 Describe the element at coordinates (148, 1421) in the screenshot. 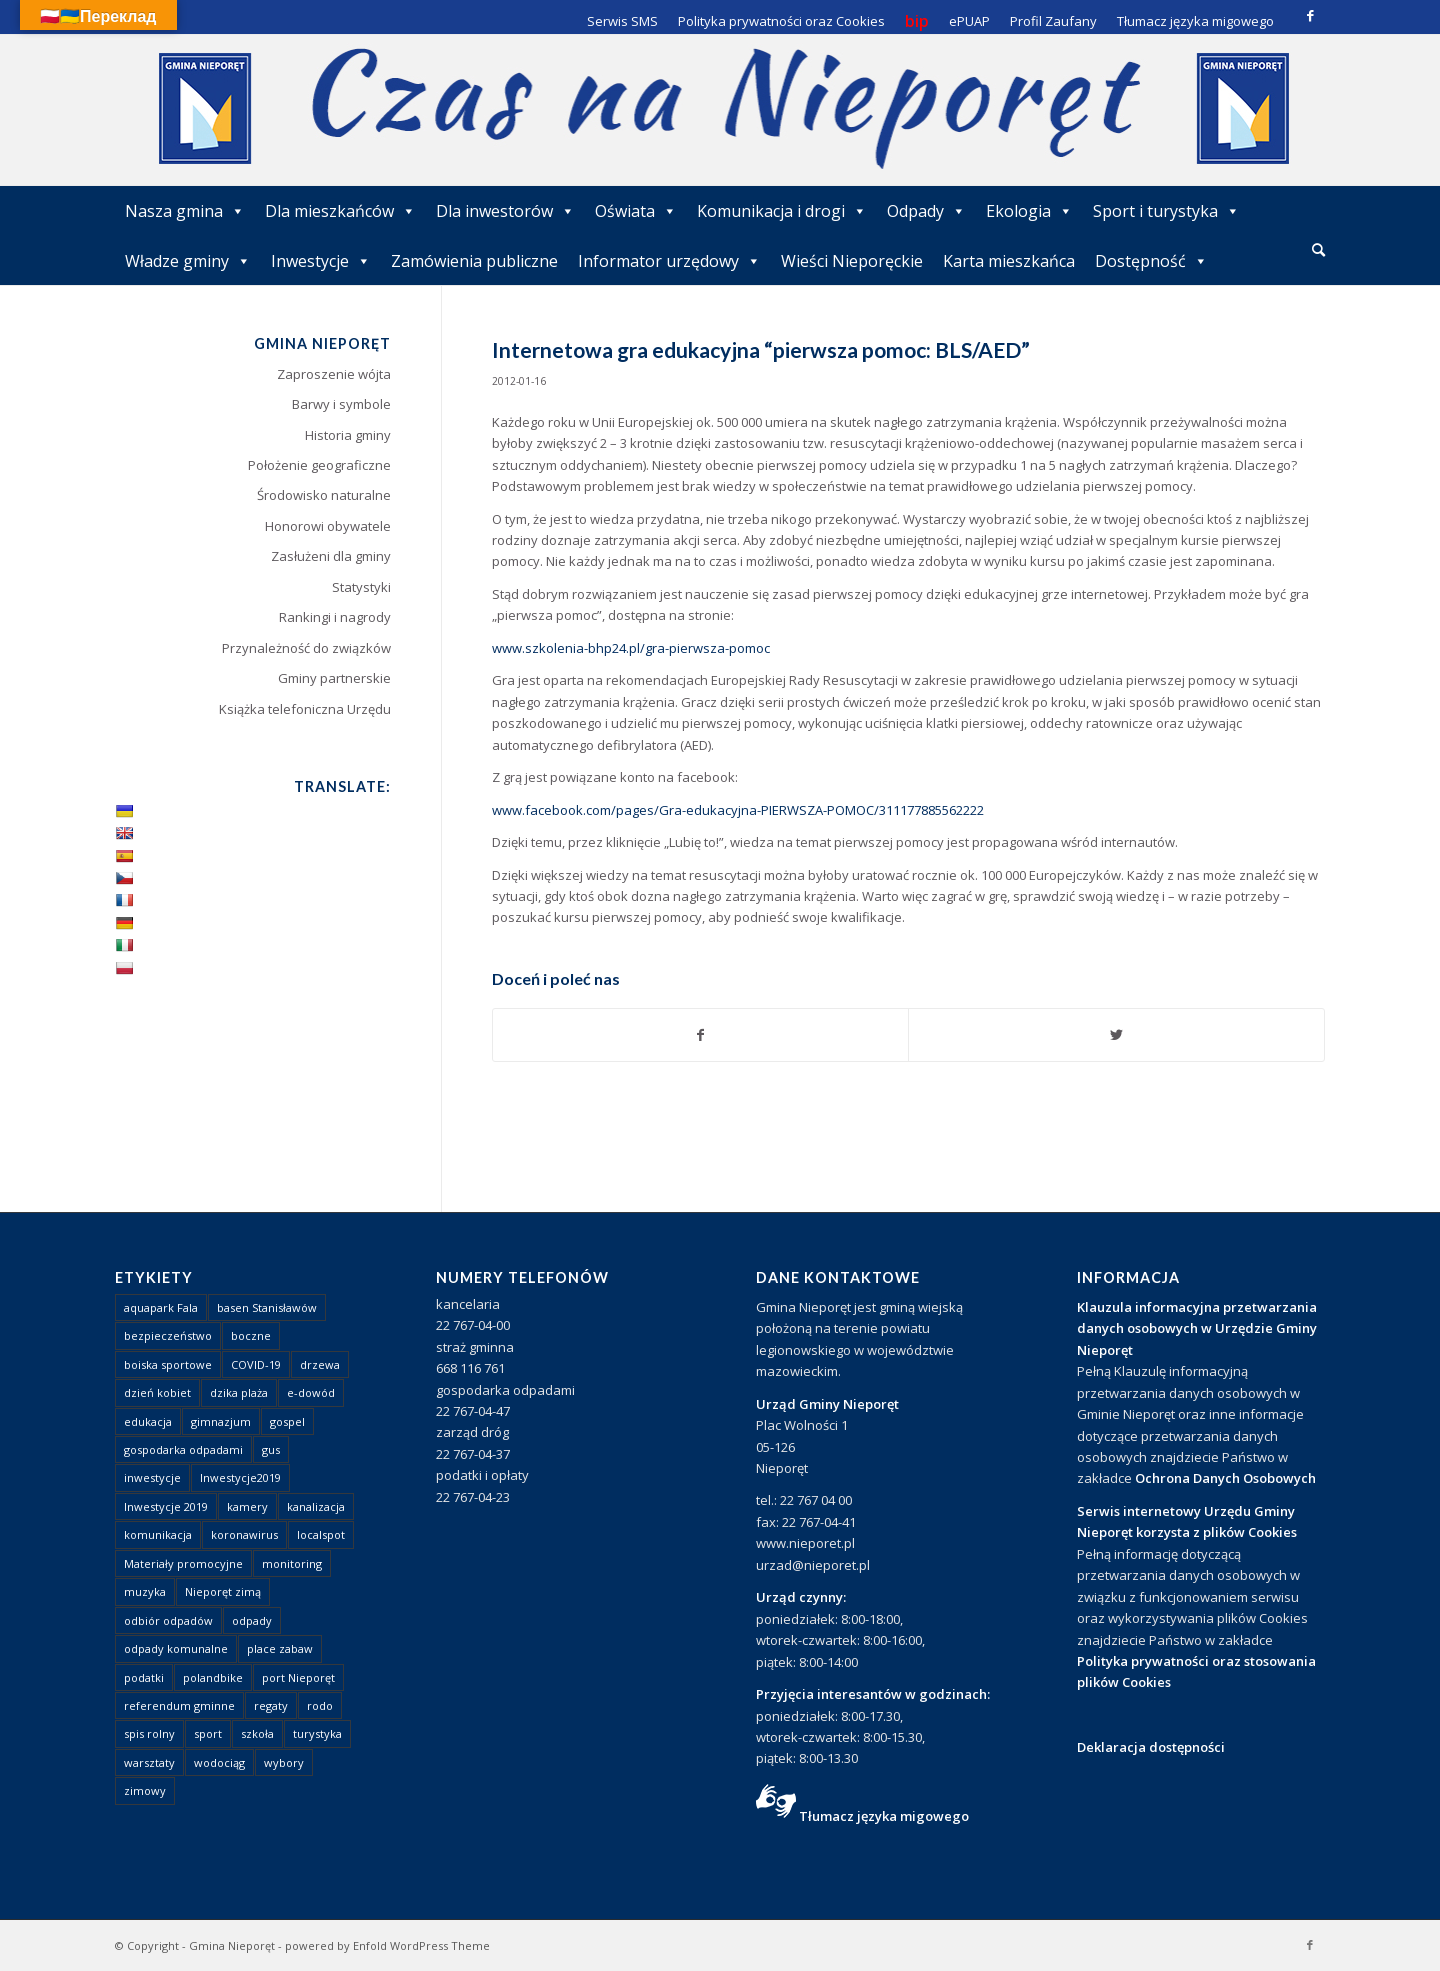

I see `edukacja [edukacja (1 element)]` at that location.